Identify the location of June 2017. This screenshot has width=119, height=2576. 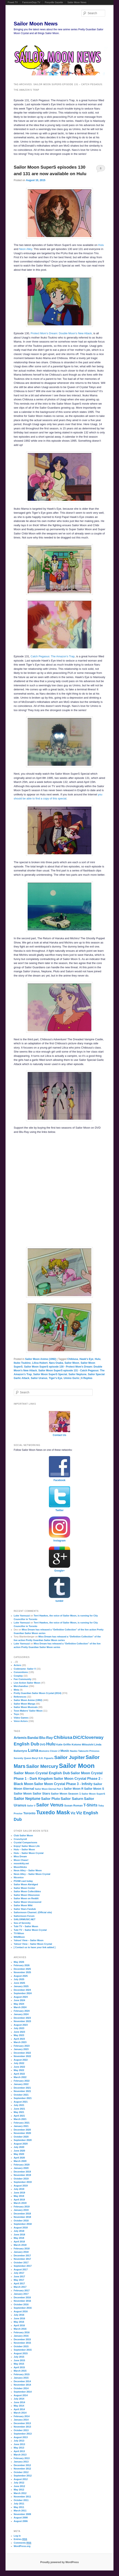
(19, 2276).